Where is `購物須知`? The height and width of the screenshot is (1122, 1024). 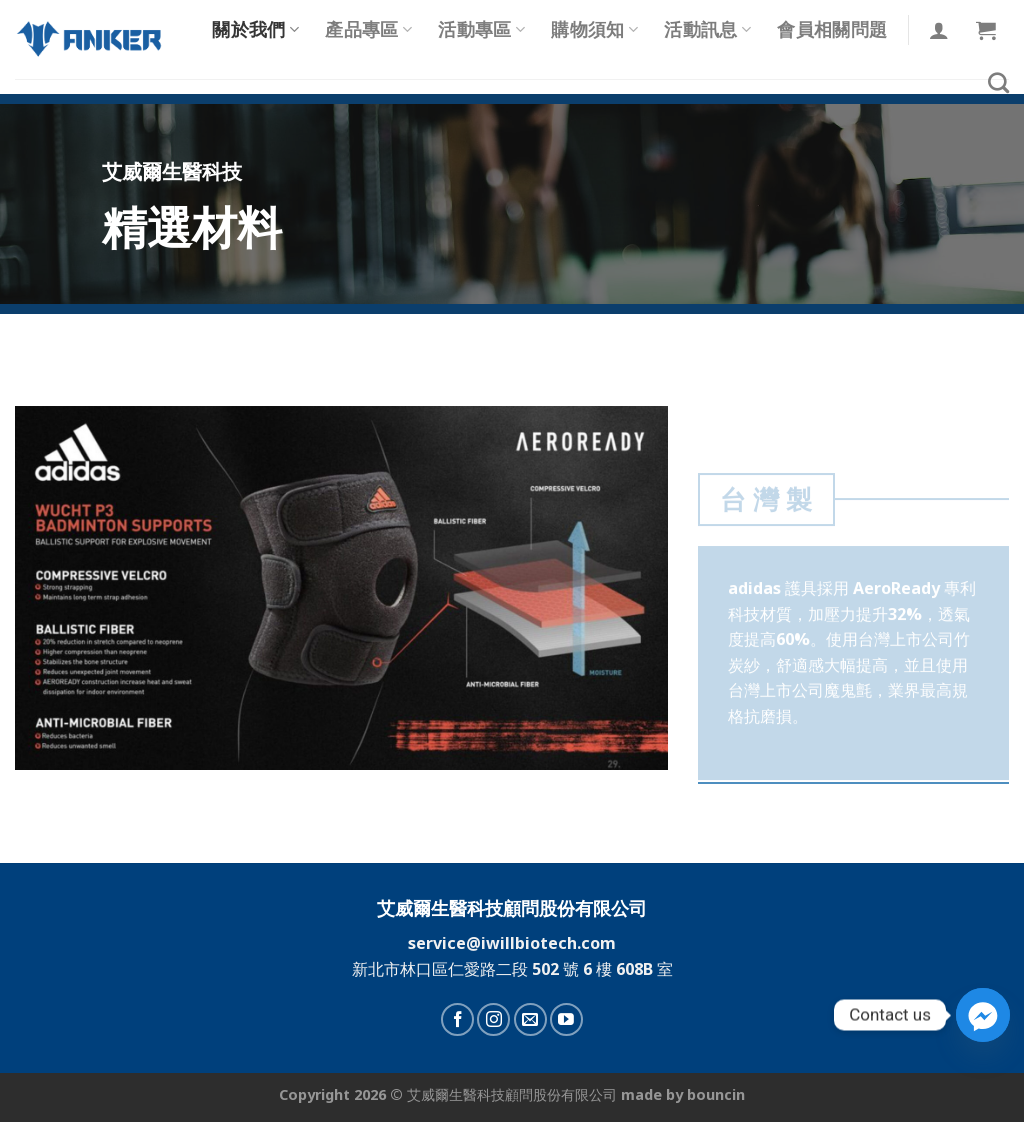
購物須知 is located at coordinates (594, 29).